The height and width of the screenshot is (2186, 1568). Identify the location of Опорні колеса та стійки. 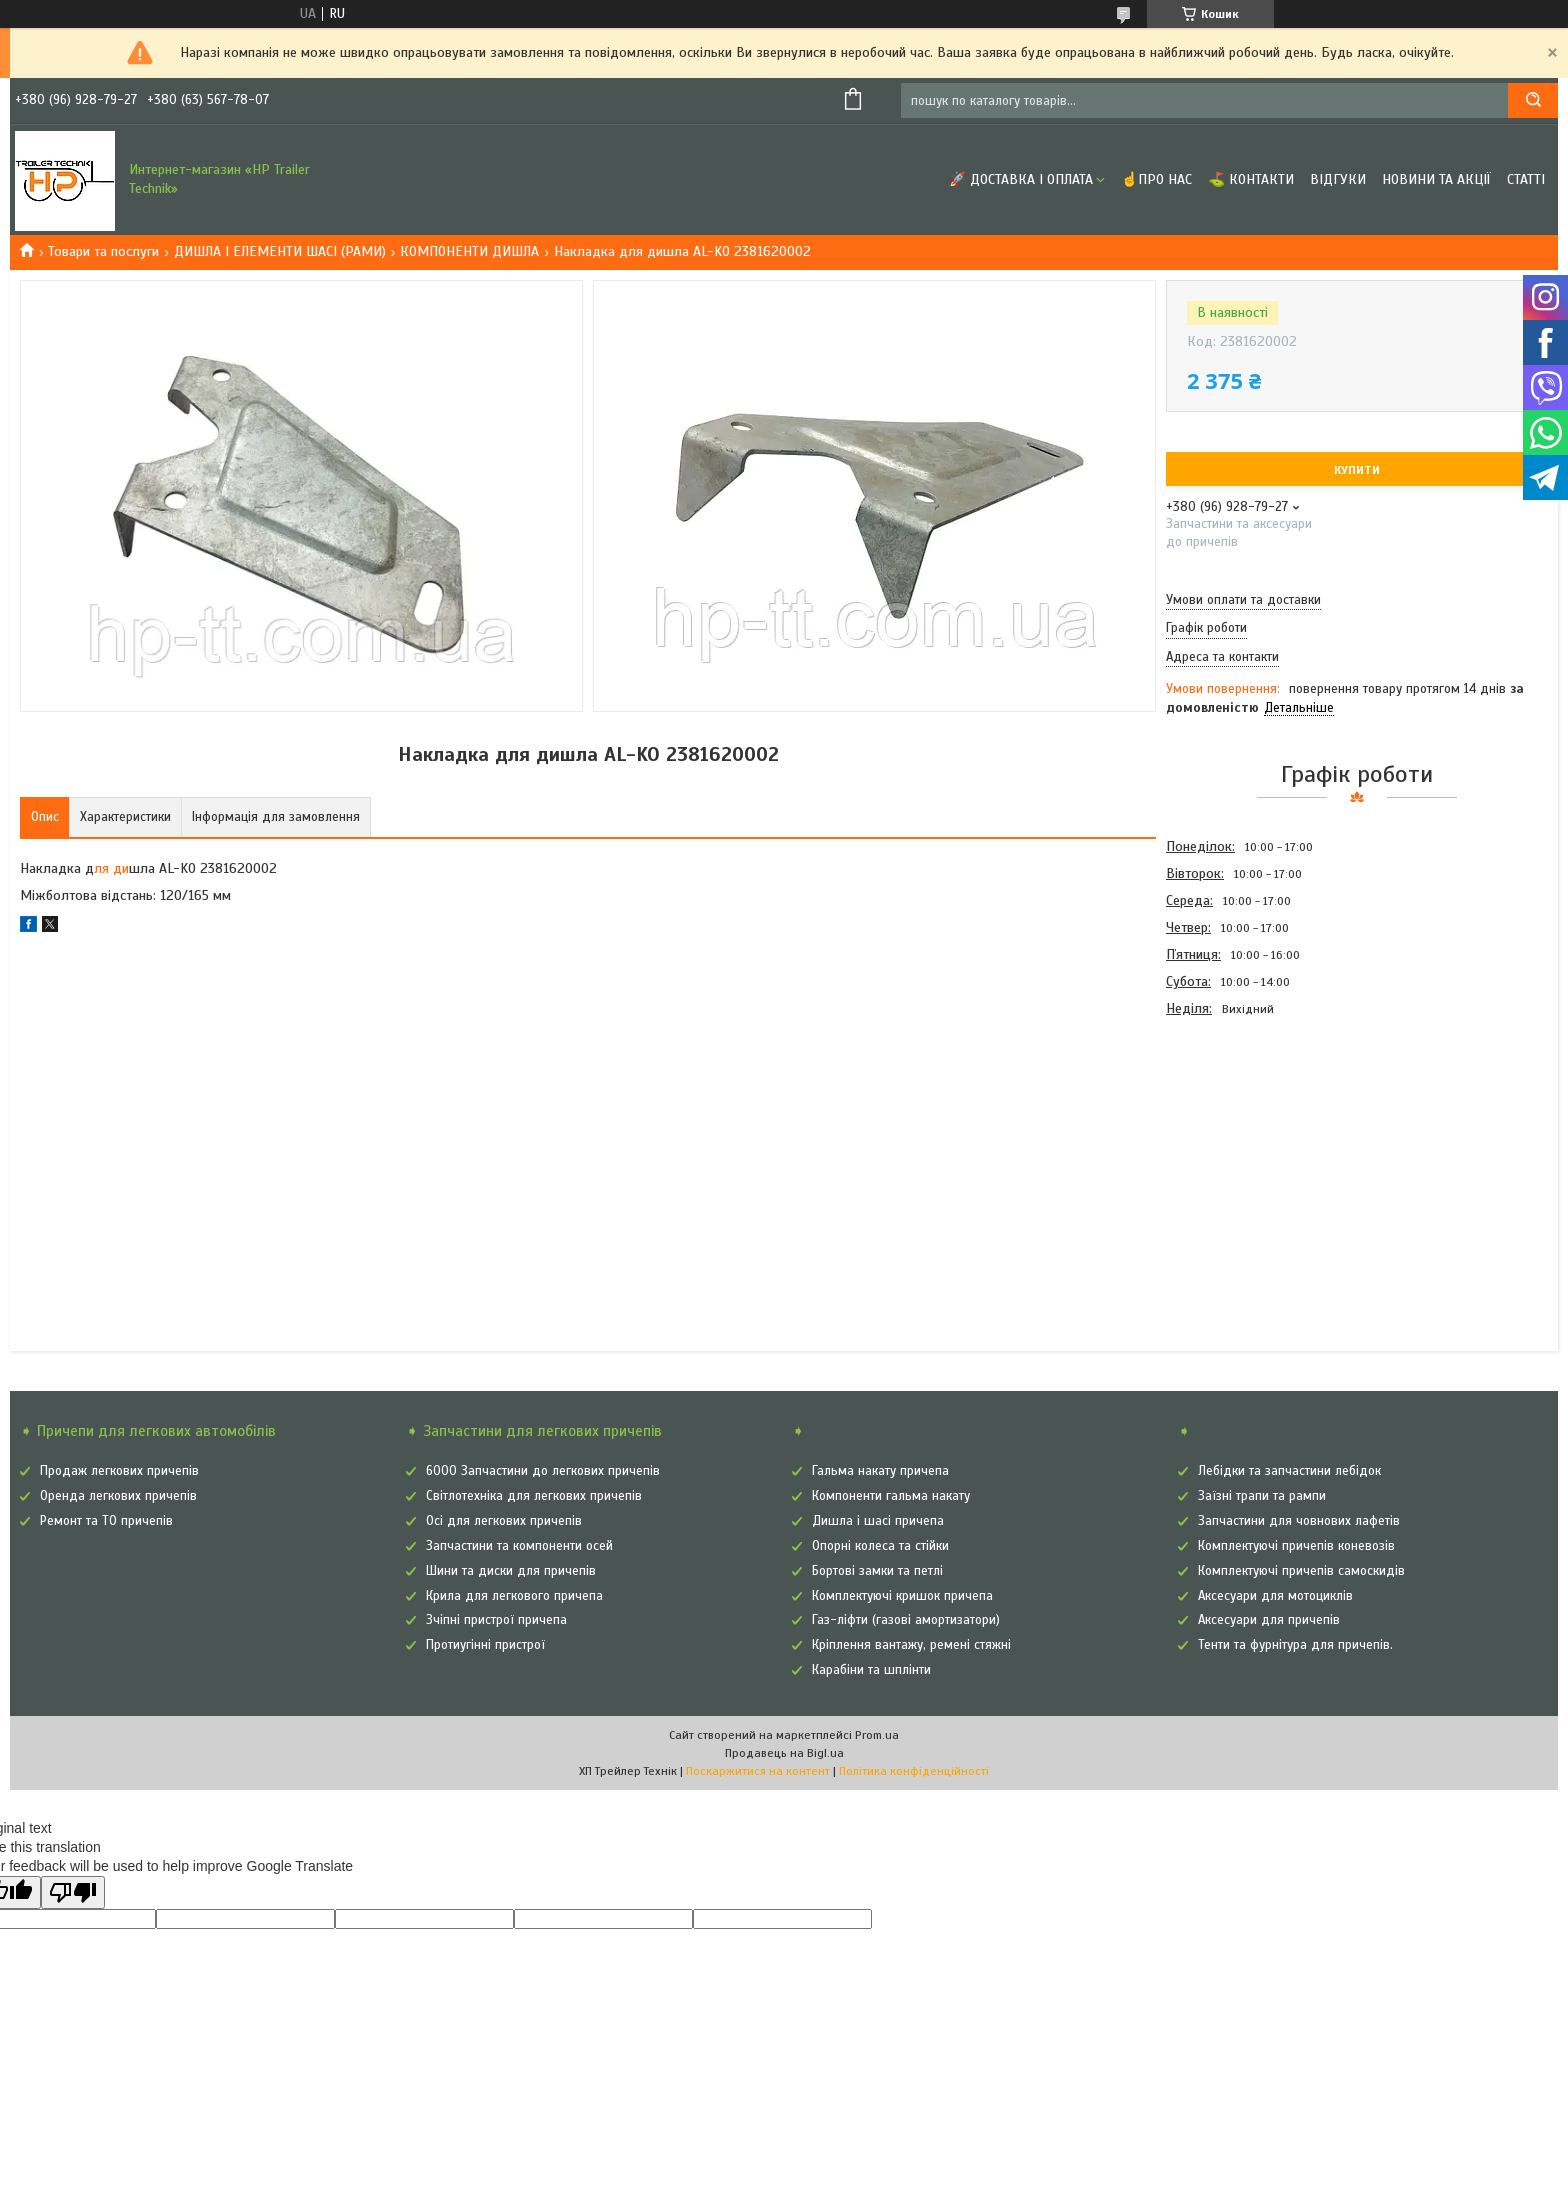
(880, 1546).